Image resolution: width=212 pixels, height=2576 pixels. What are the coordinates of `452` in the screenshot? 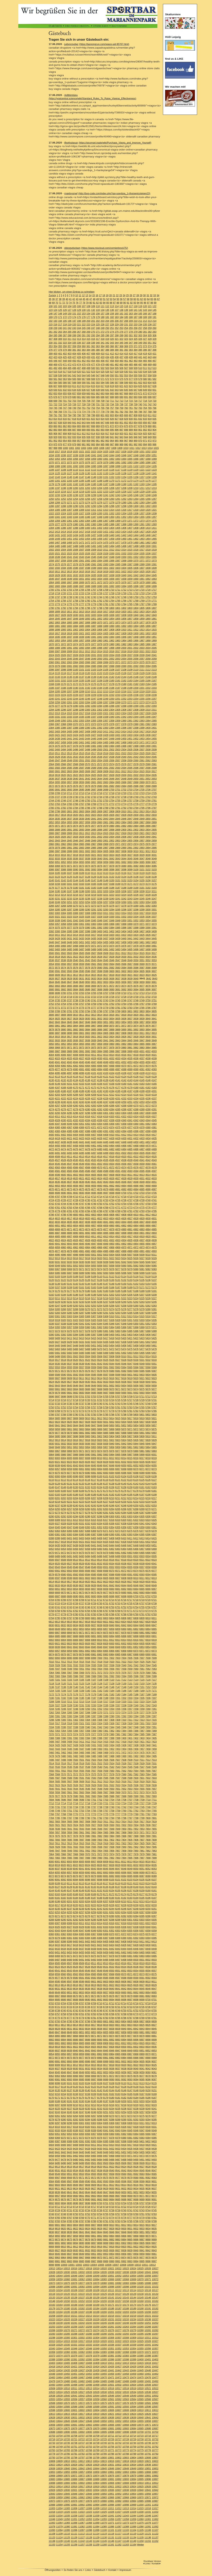 It's located at (84, 360).